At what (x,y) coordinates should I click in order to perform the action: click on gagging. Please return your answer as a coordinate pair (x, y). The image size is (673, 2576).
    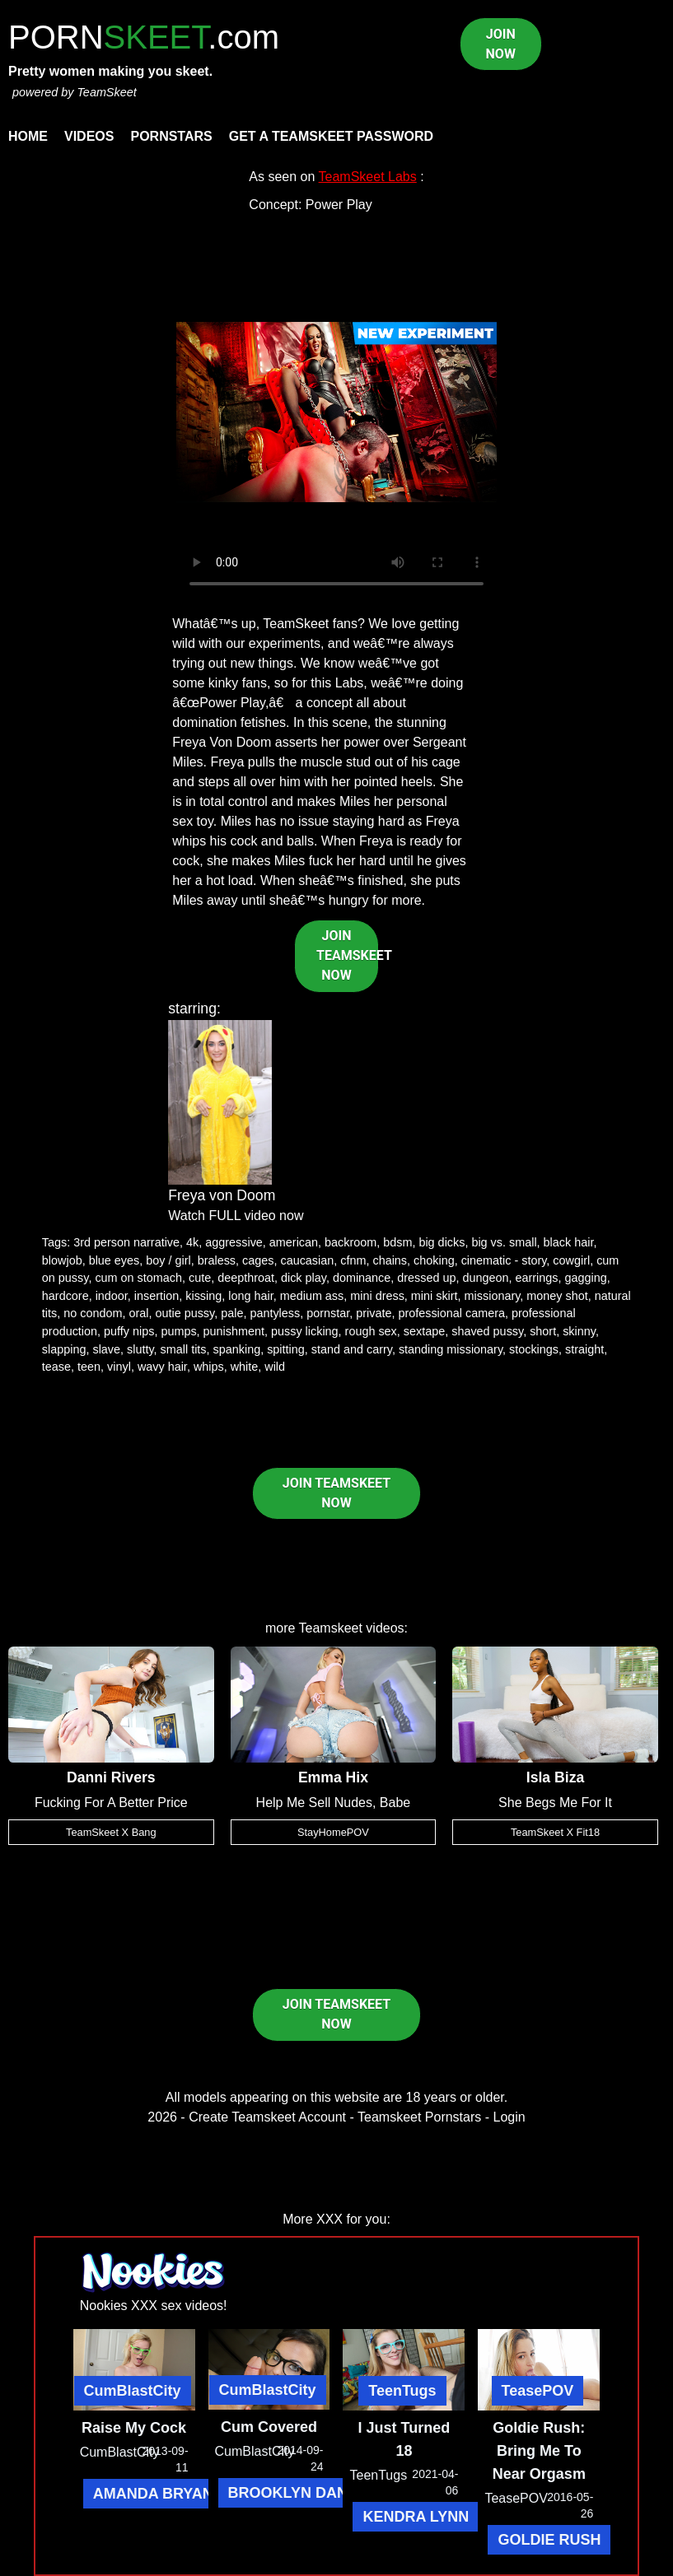
    Looking at the image, I should click on (586, 1277).